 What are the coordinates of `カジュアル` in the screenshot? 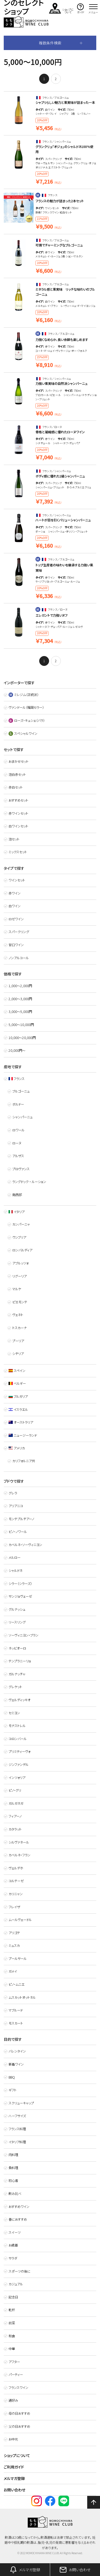 It's located at (16, 2284).